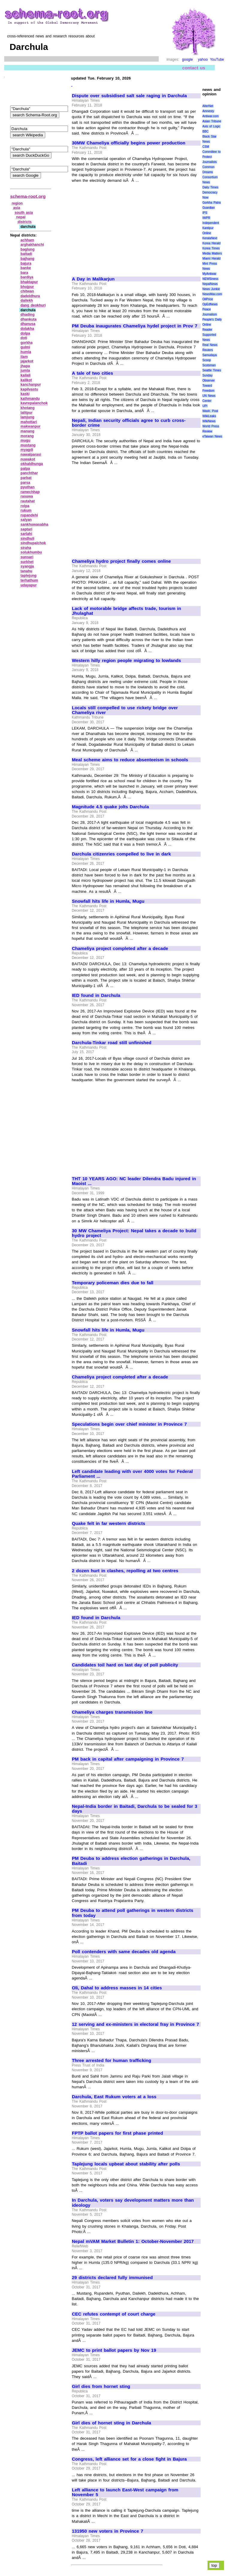 The width and height of the screenshot is (230, 2576). What do you see at coordinates (125, 710) in the screenshot?
I see `Locals still compelled to use rickety bridge over Chameliya river` at bounding box center [125, 710].